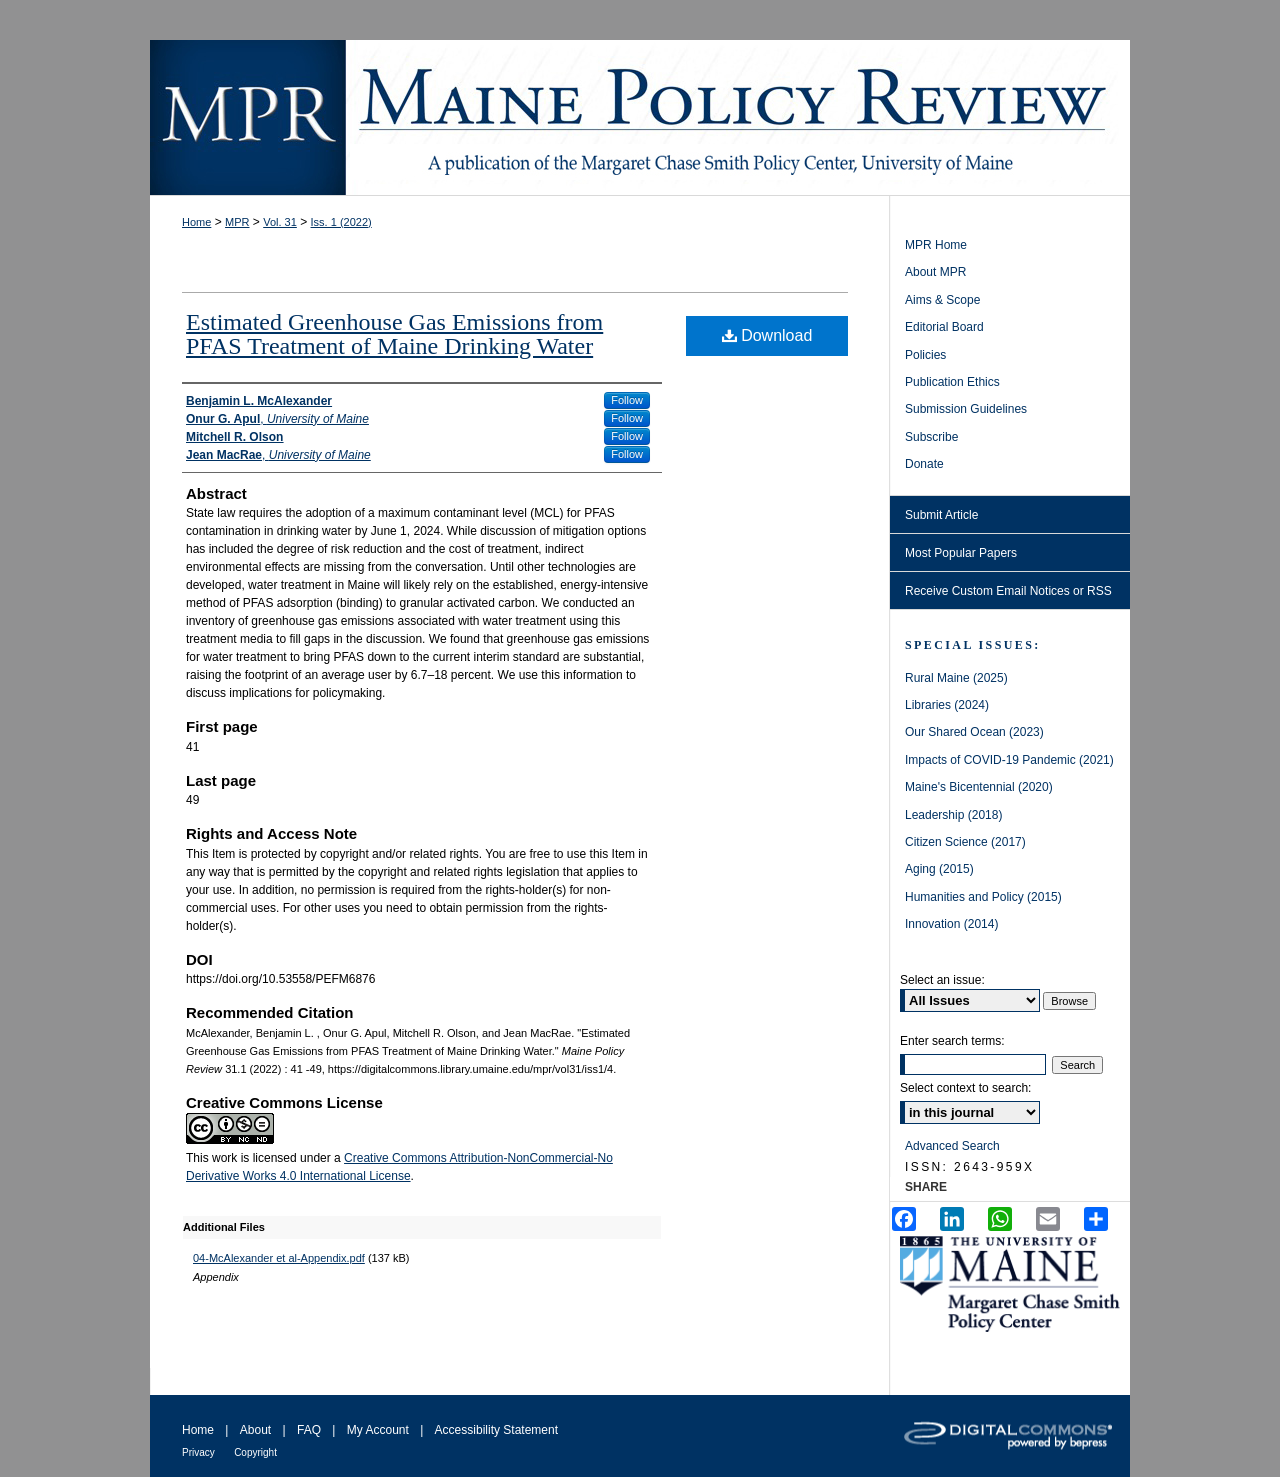 This screenshot has height=1477, width=1280. Describe the element at coordinates (952, 1041) in the screenshot. I see `Enter search terms:` at that location.